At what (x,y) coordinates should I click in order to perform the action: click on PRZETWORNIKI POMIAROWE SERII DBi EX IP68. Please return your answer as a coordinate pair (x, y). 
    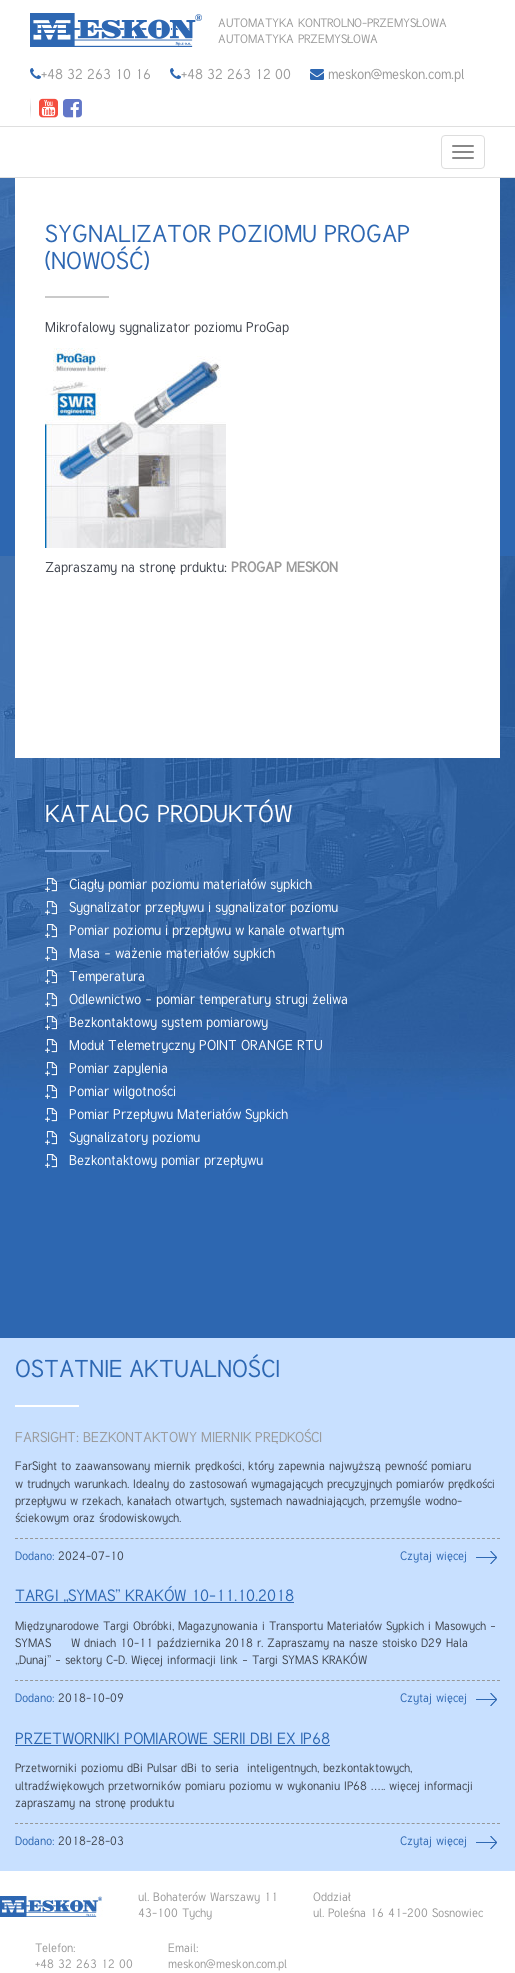
    Looking at the image, I should click on (172, 1740).